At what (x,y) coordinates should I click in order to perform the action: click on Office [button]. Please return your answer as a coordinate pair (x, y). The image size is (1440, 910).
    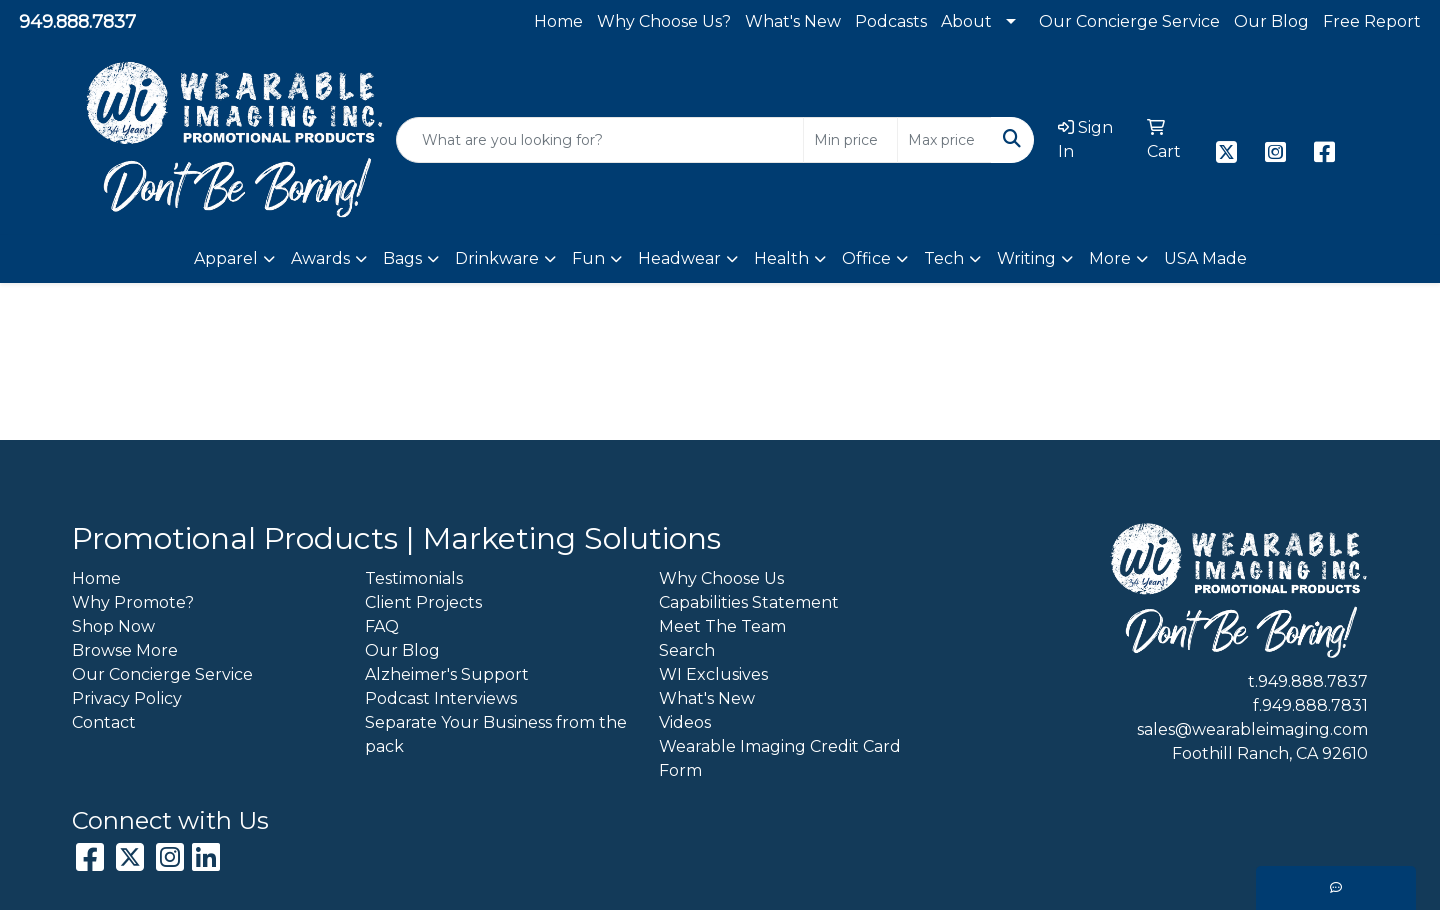
    Looking at the image, I should click on (866, 258).